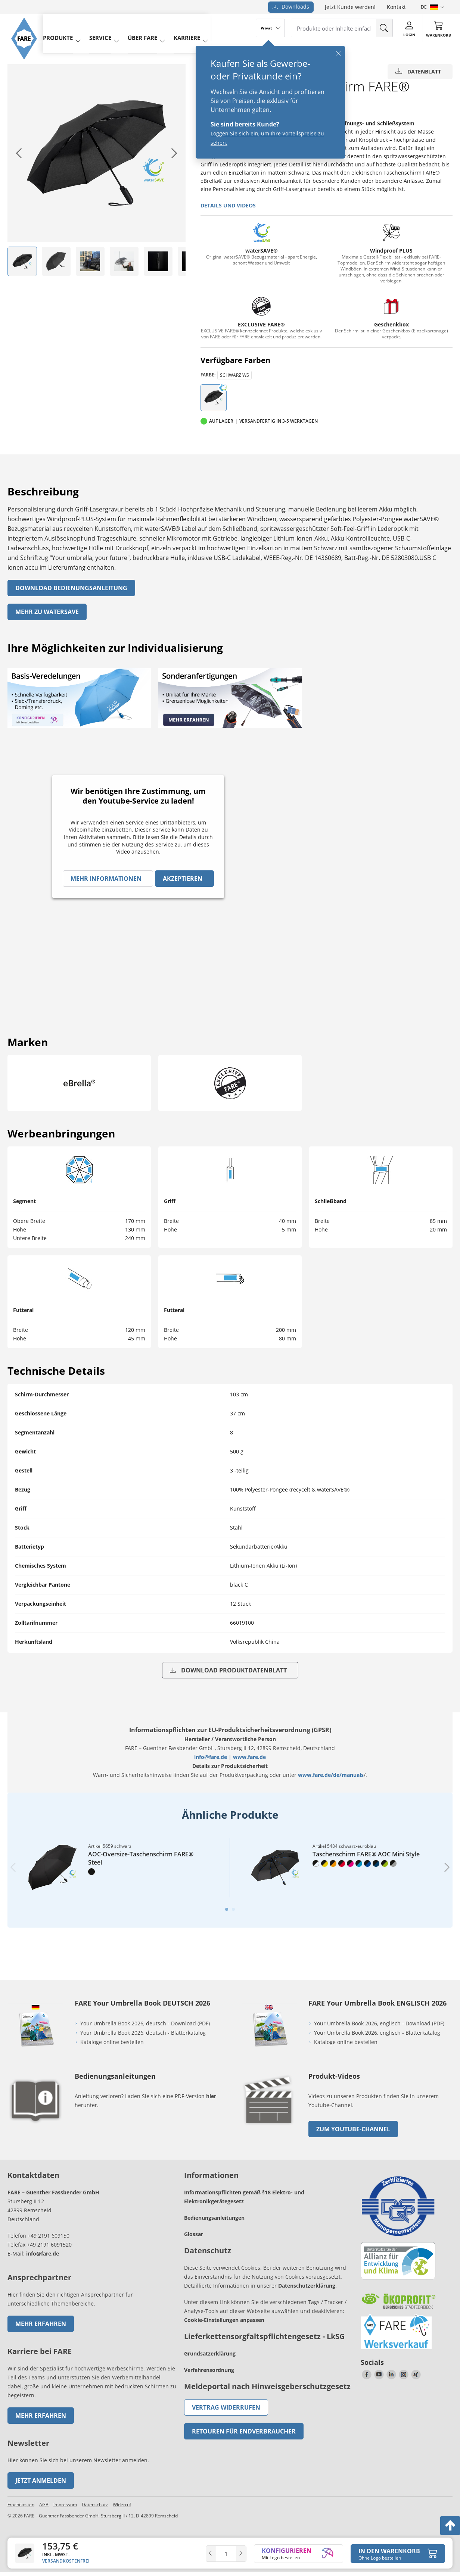  What do you see at coordinates (182, 878) in the screenshot?
I see `Akzeptieren` at bounding box center [182, 878].